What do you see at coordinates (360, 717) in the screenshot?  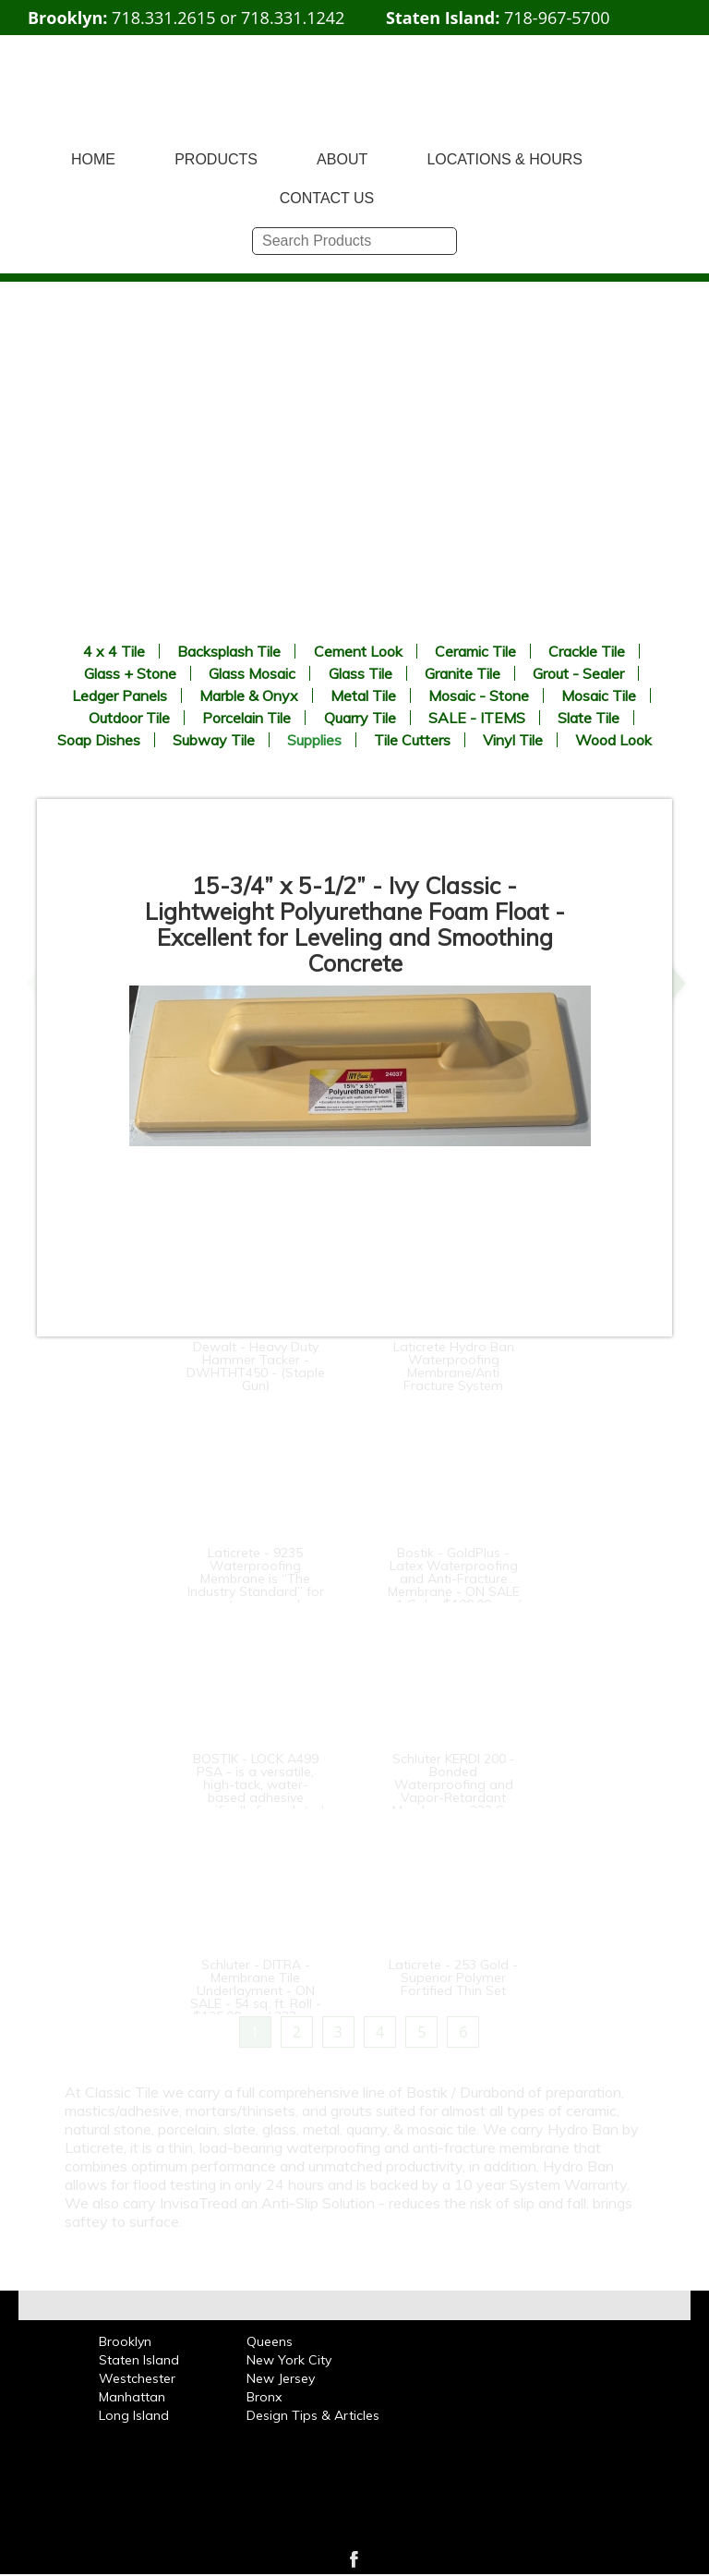 I see `Quarry Tile` at bounding box center [360, 717].